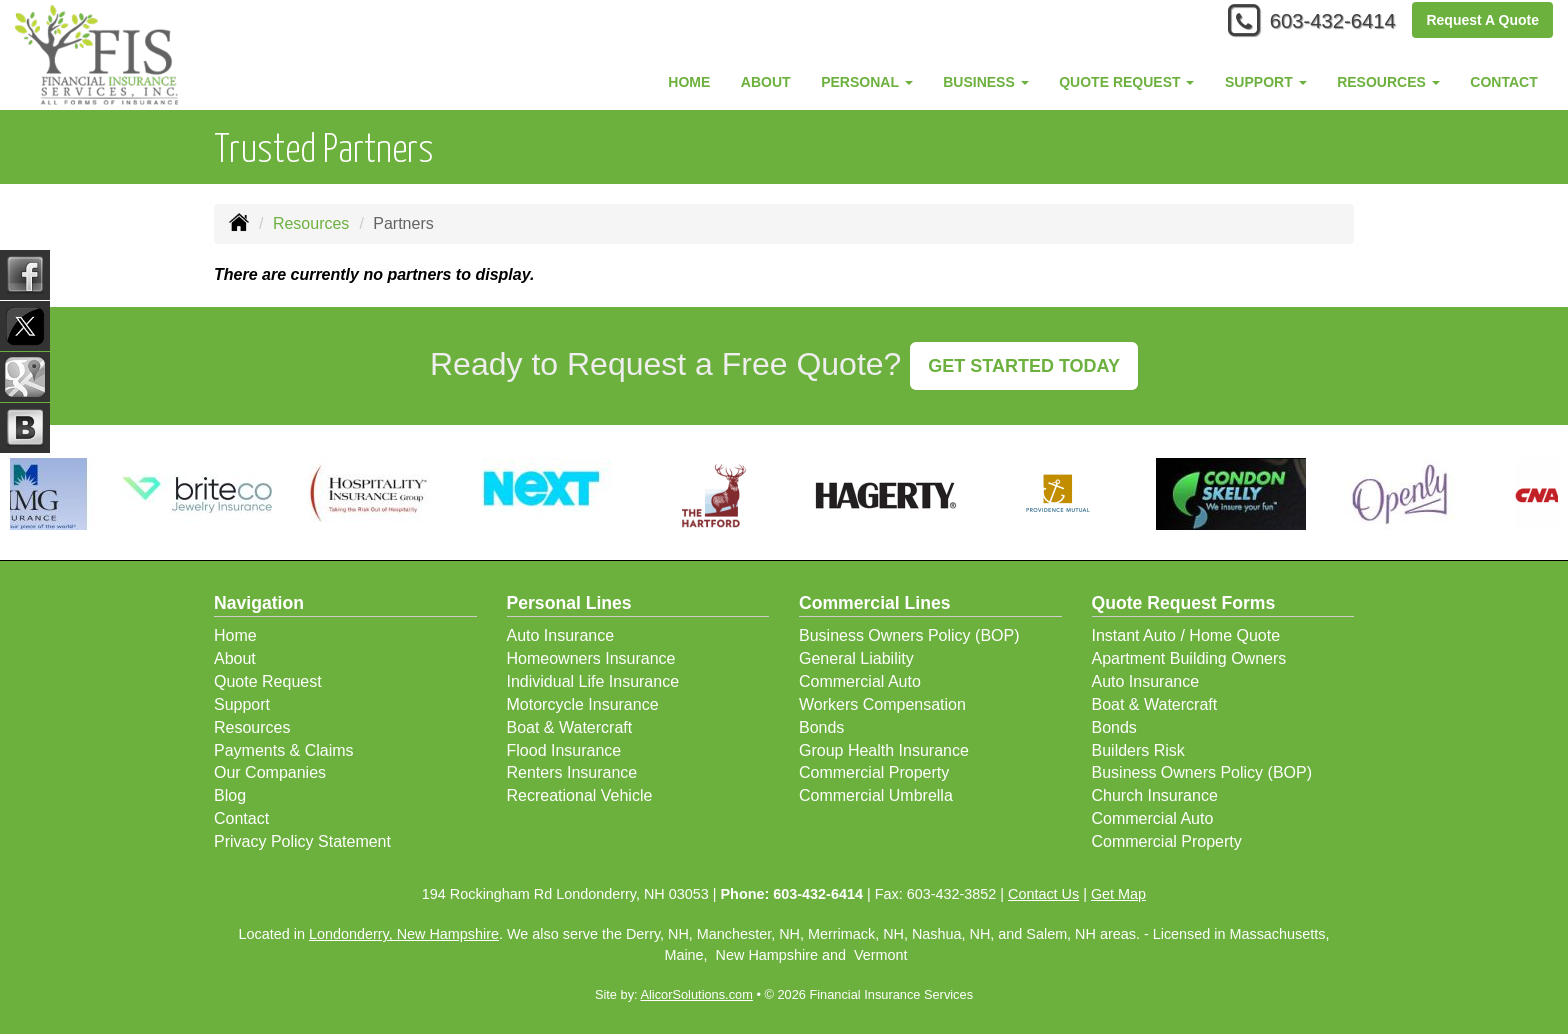  What do you see at coordinates (1043, 894) in the screenshot?
I see `Contact Us [Secure Contact Form]` at bounding box center [1043, 894].